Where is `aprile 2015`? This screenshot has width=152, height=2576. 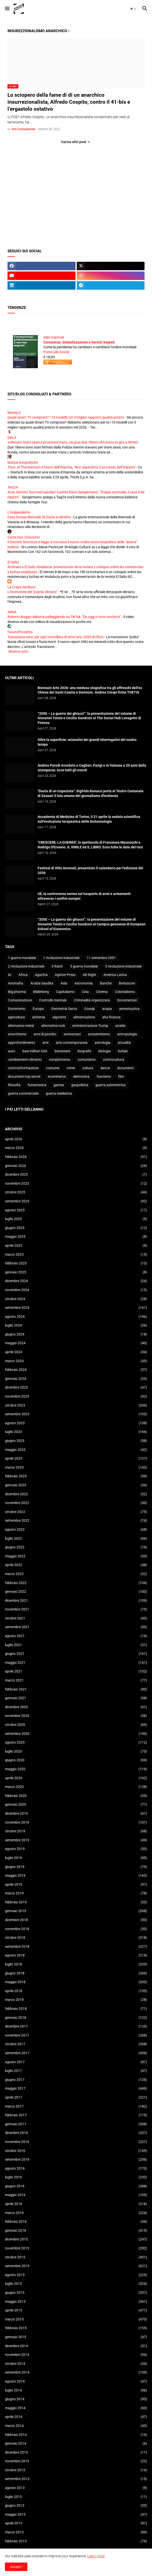
aprile 2015 is located at coordinates (76, 2310).